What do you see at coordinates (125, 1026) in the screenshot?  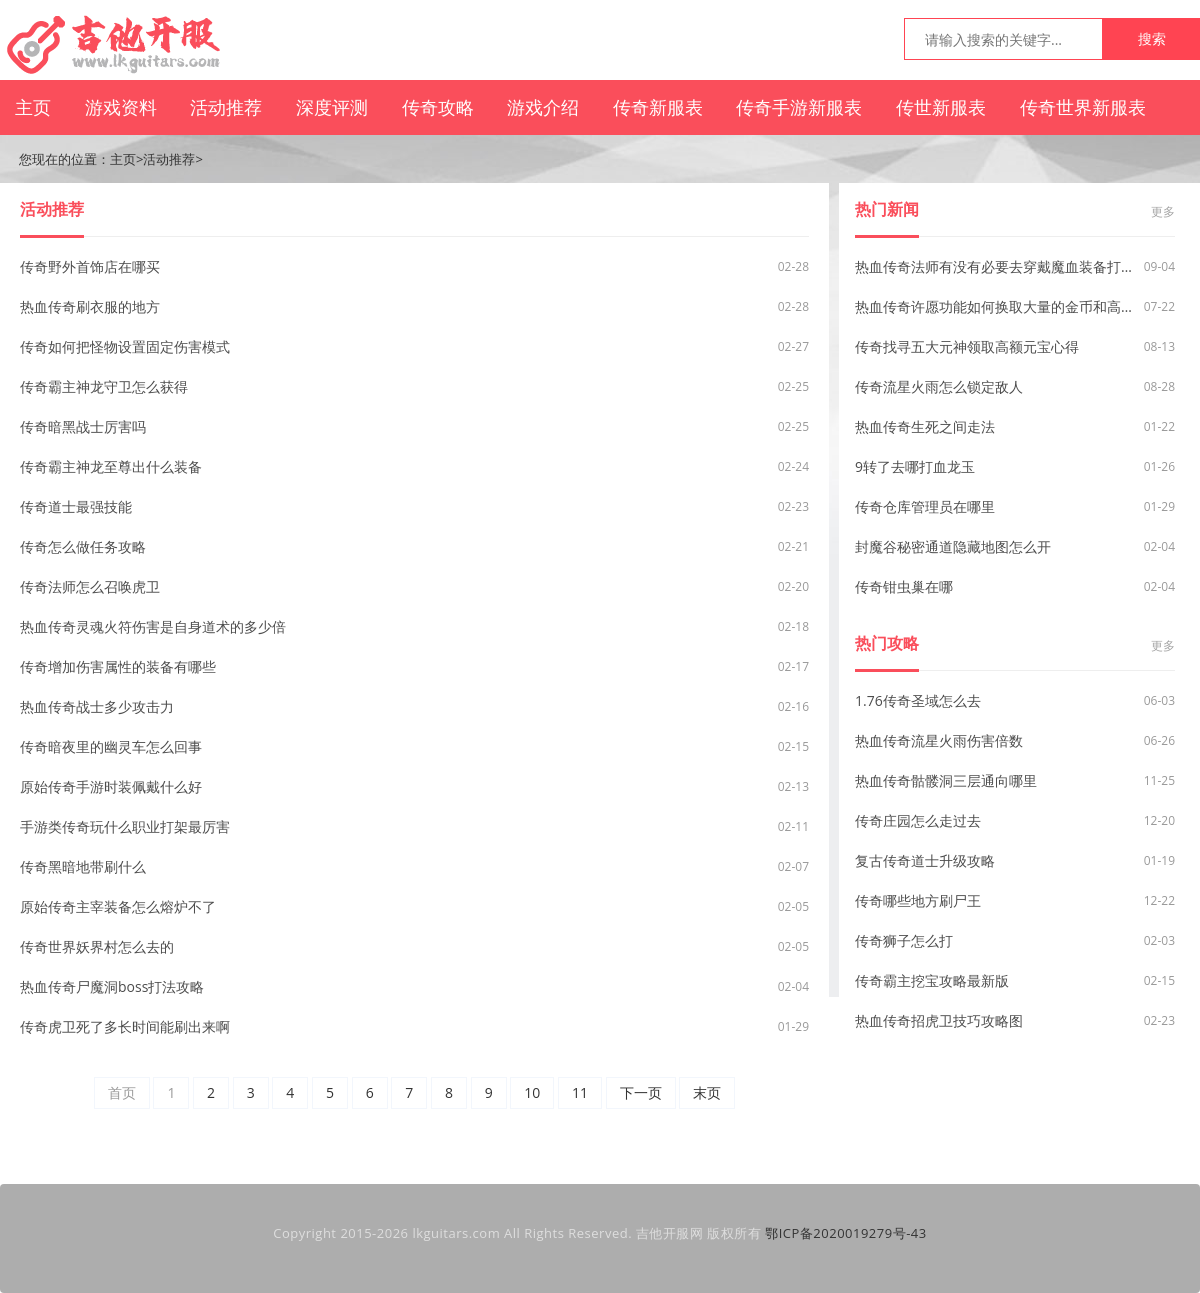 I see `传奇虎卫死了多长时间能刷出来啊` at bounding box center [125, 1026].